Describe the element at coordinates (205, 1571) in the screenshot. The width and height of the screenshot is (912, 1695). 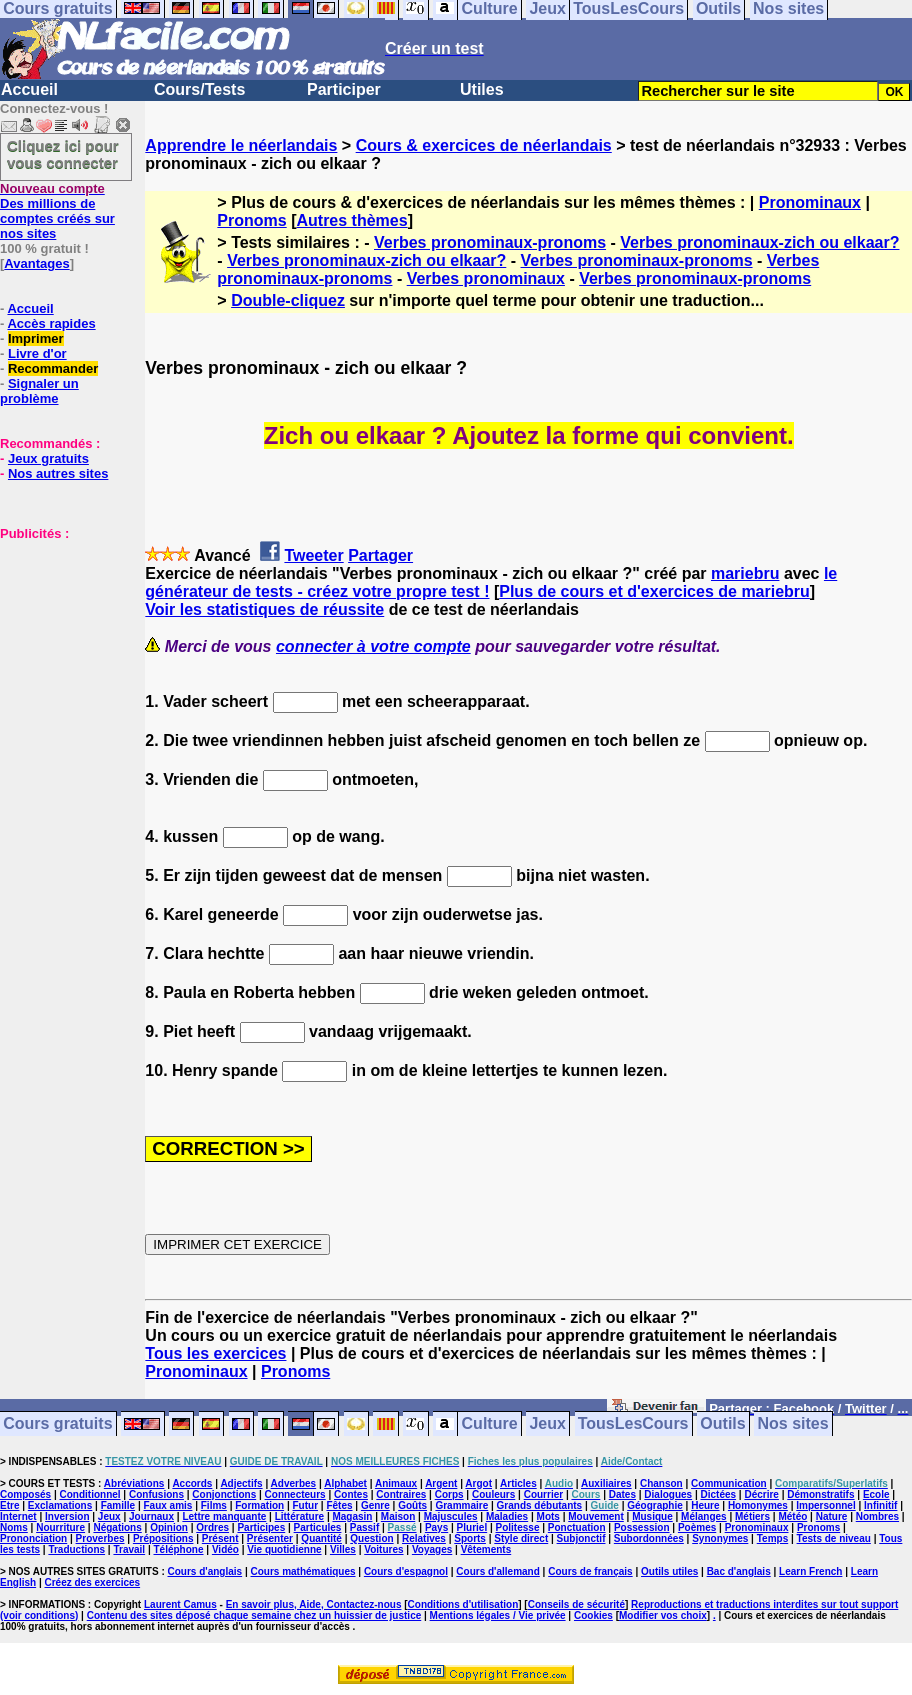
I see `Cours d'anglais` at that location.